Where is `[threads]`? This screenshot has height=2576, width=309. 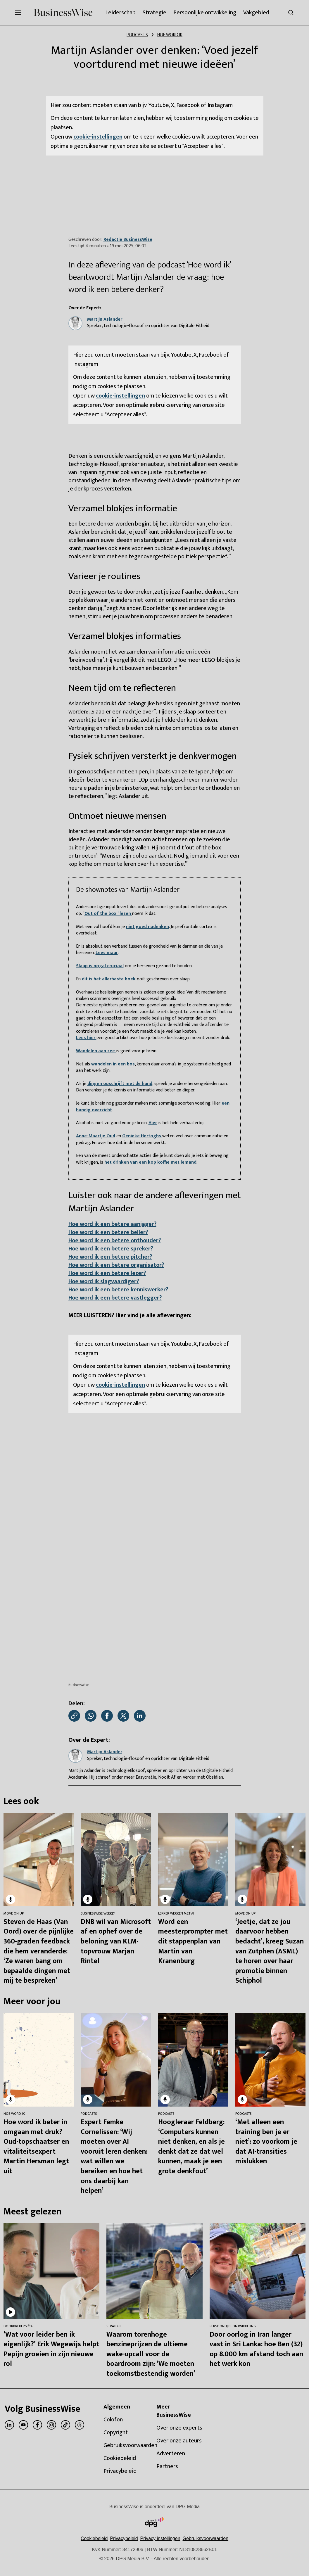
[threads] is located at coordinates (79, 2425).